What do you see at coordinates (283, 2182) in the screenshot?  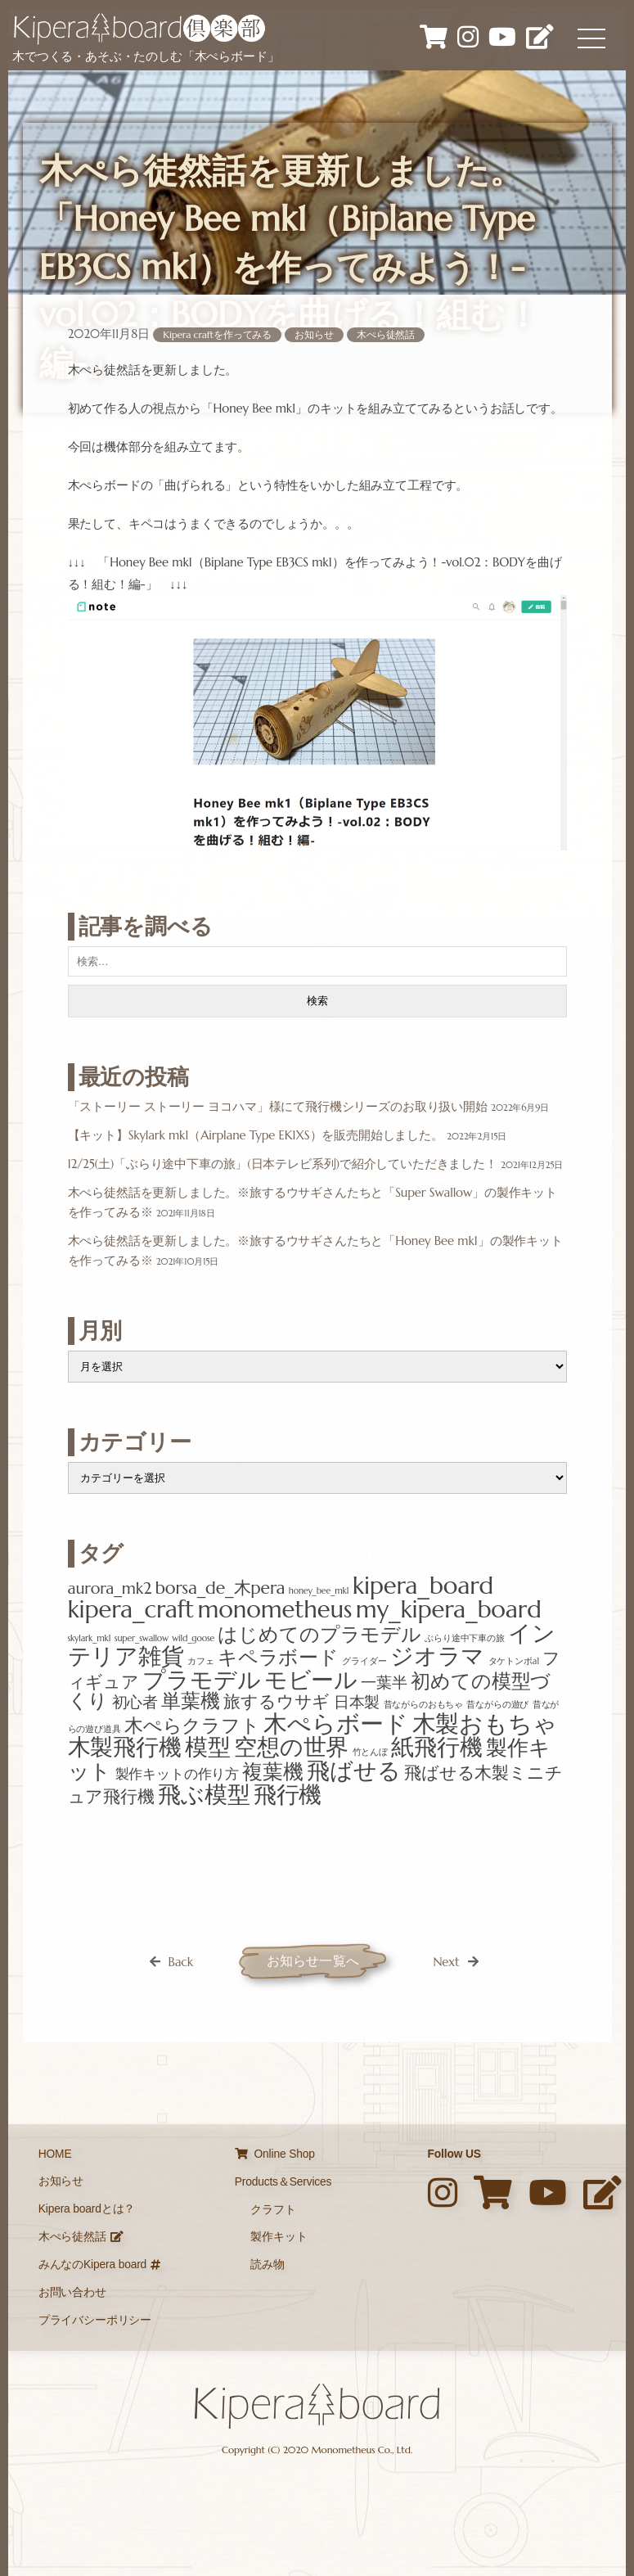 I see `Products＆Services` at bounding box center [283, 2182].